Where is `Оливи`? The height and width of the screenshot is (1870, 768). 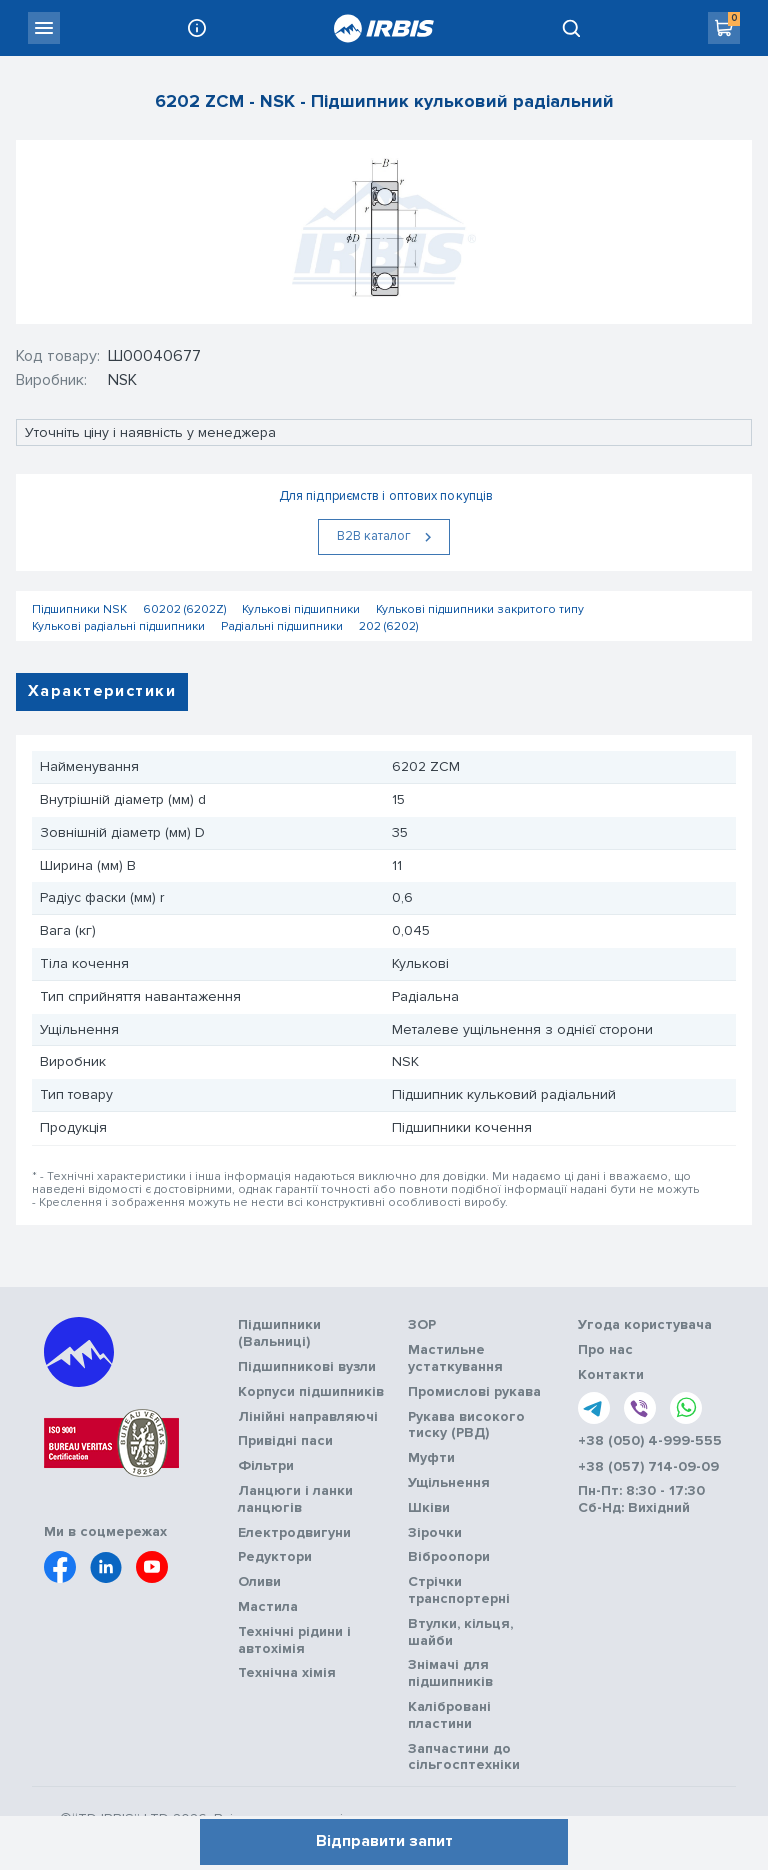 Оливи is located at coordinates (259, 1582).